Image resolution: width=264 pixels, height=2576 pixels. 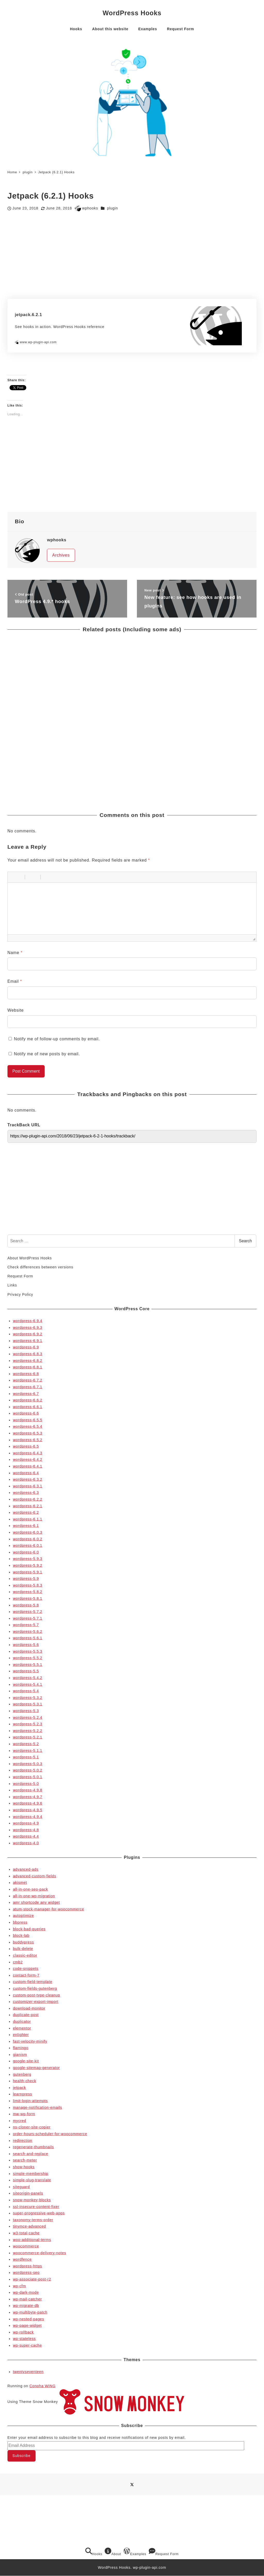 I want to click on snow-monkey-blocks, so click(x=32, y=2200).